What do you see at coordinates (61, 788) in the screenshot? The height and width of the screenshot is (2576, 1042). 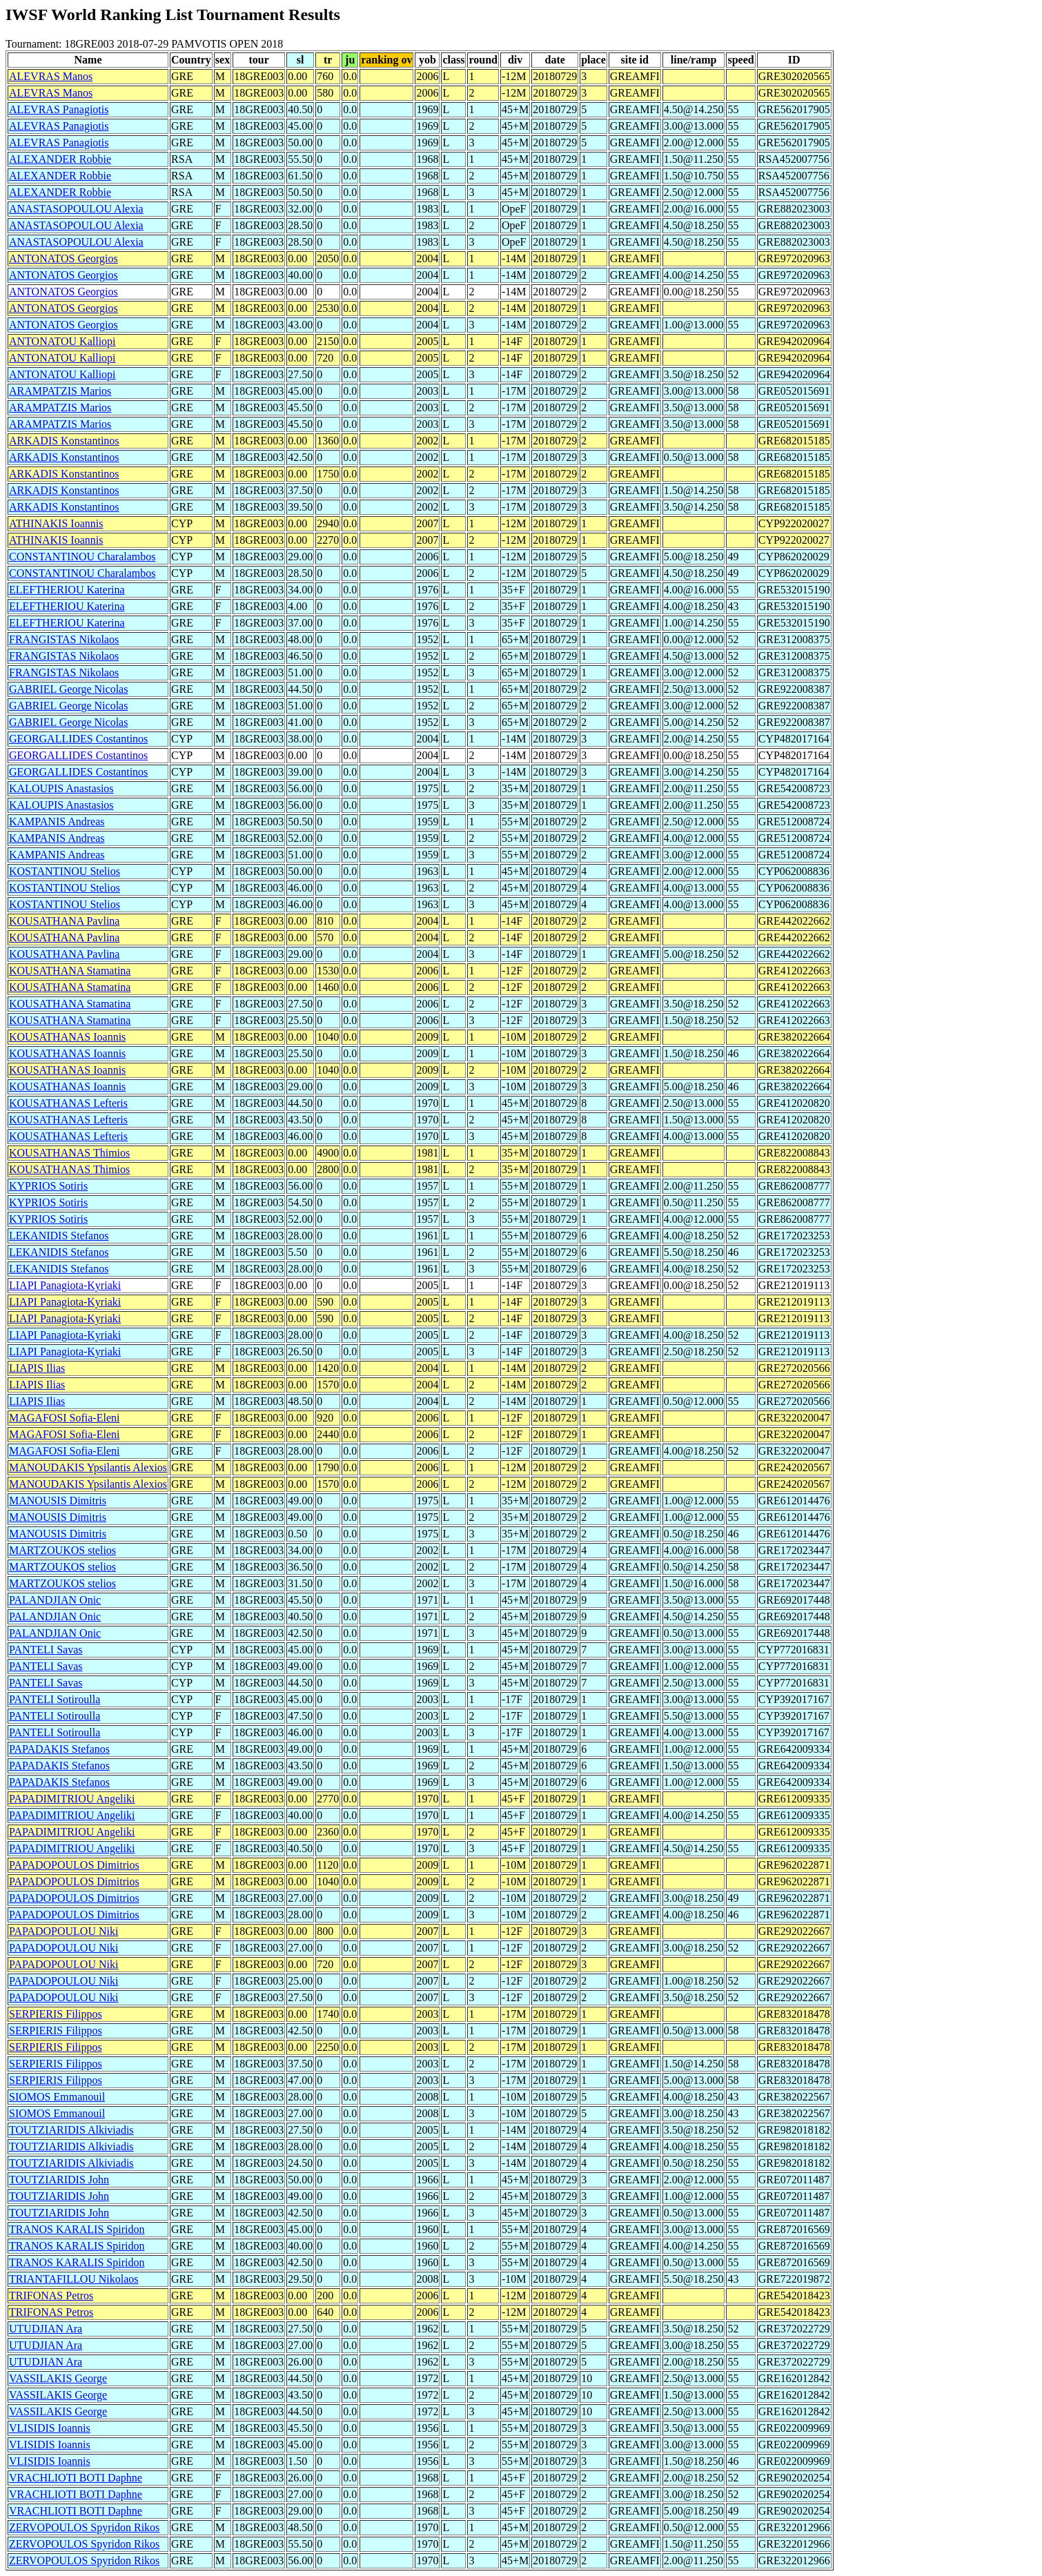 I see `KALOUPIS Anastasios` at bounding box center [61, 788].